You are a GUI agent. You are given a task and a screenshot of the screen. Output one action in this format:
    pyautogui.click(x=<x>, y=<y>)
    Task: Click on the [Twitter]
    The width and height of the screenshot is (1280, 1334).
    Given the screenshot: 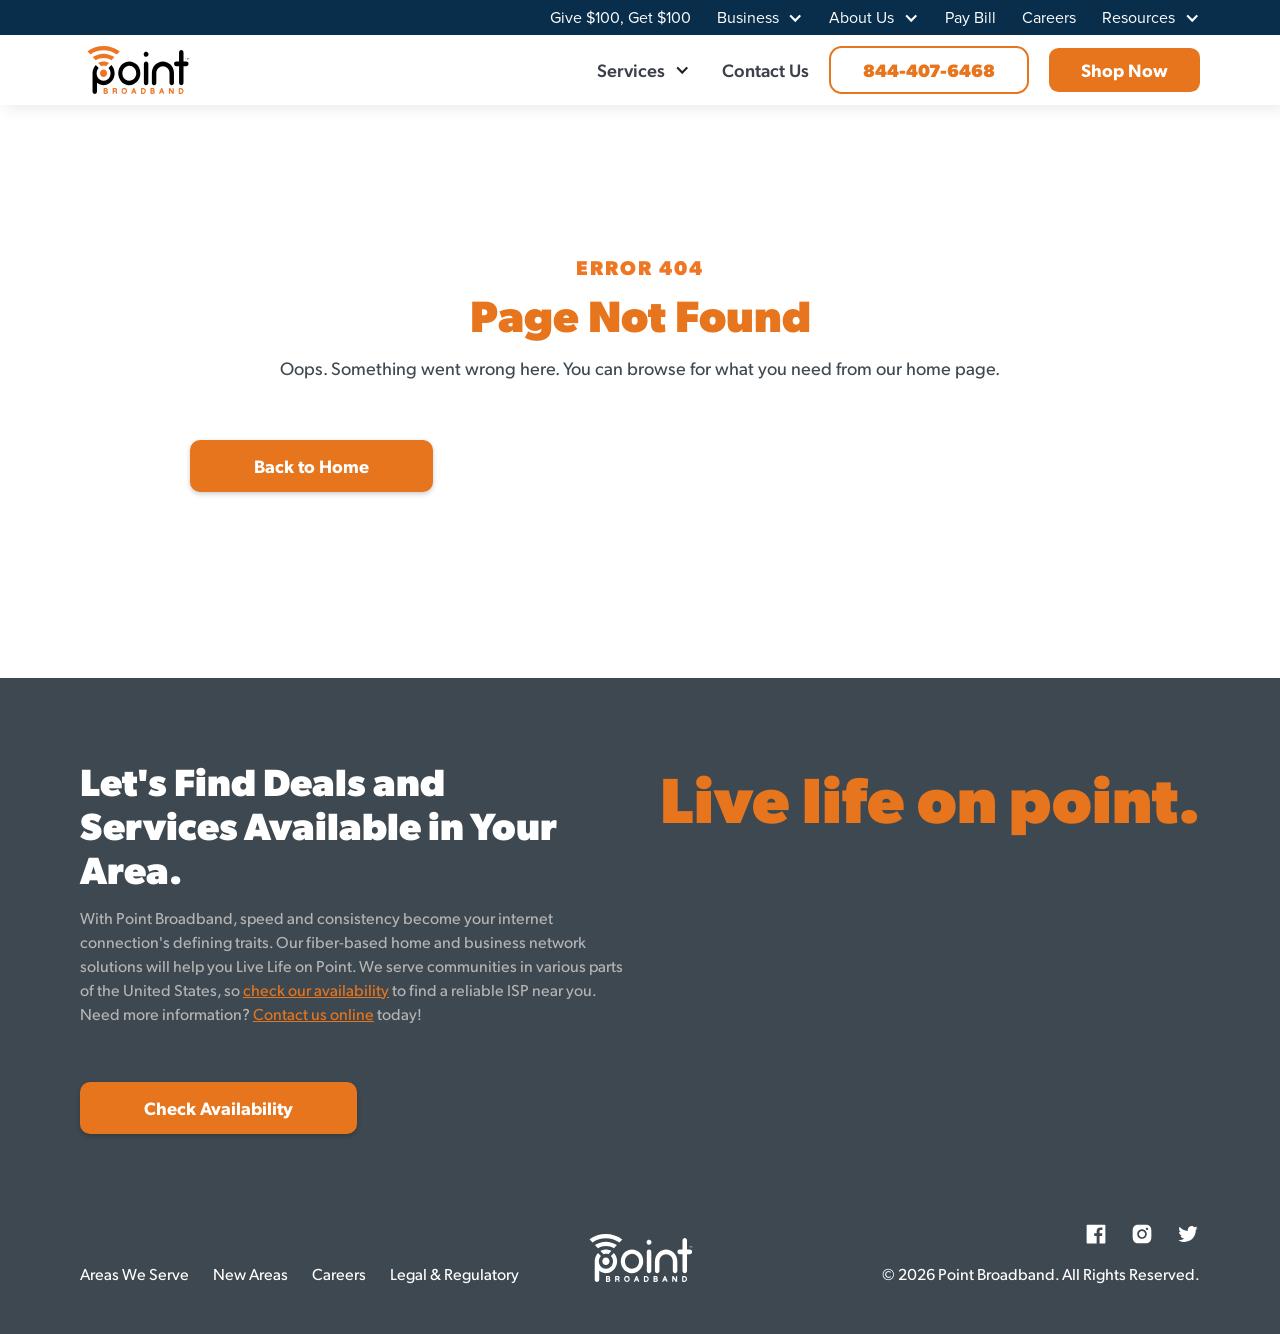 What is the action you would take?
    pyautogui.click(x=1188, y=1234)
    